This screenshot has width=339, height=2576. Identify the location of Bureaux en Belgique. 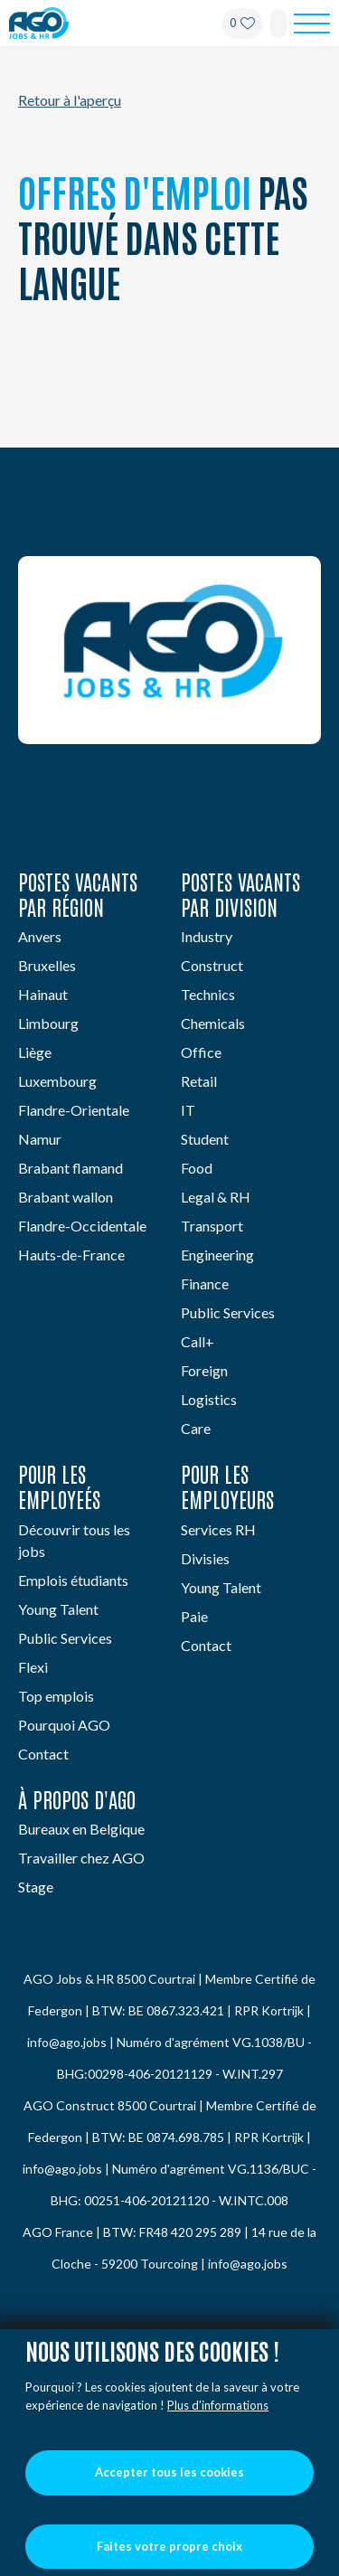
(81, 1828).